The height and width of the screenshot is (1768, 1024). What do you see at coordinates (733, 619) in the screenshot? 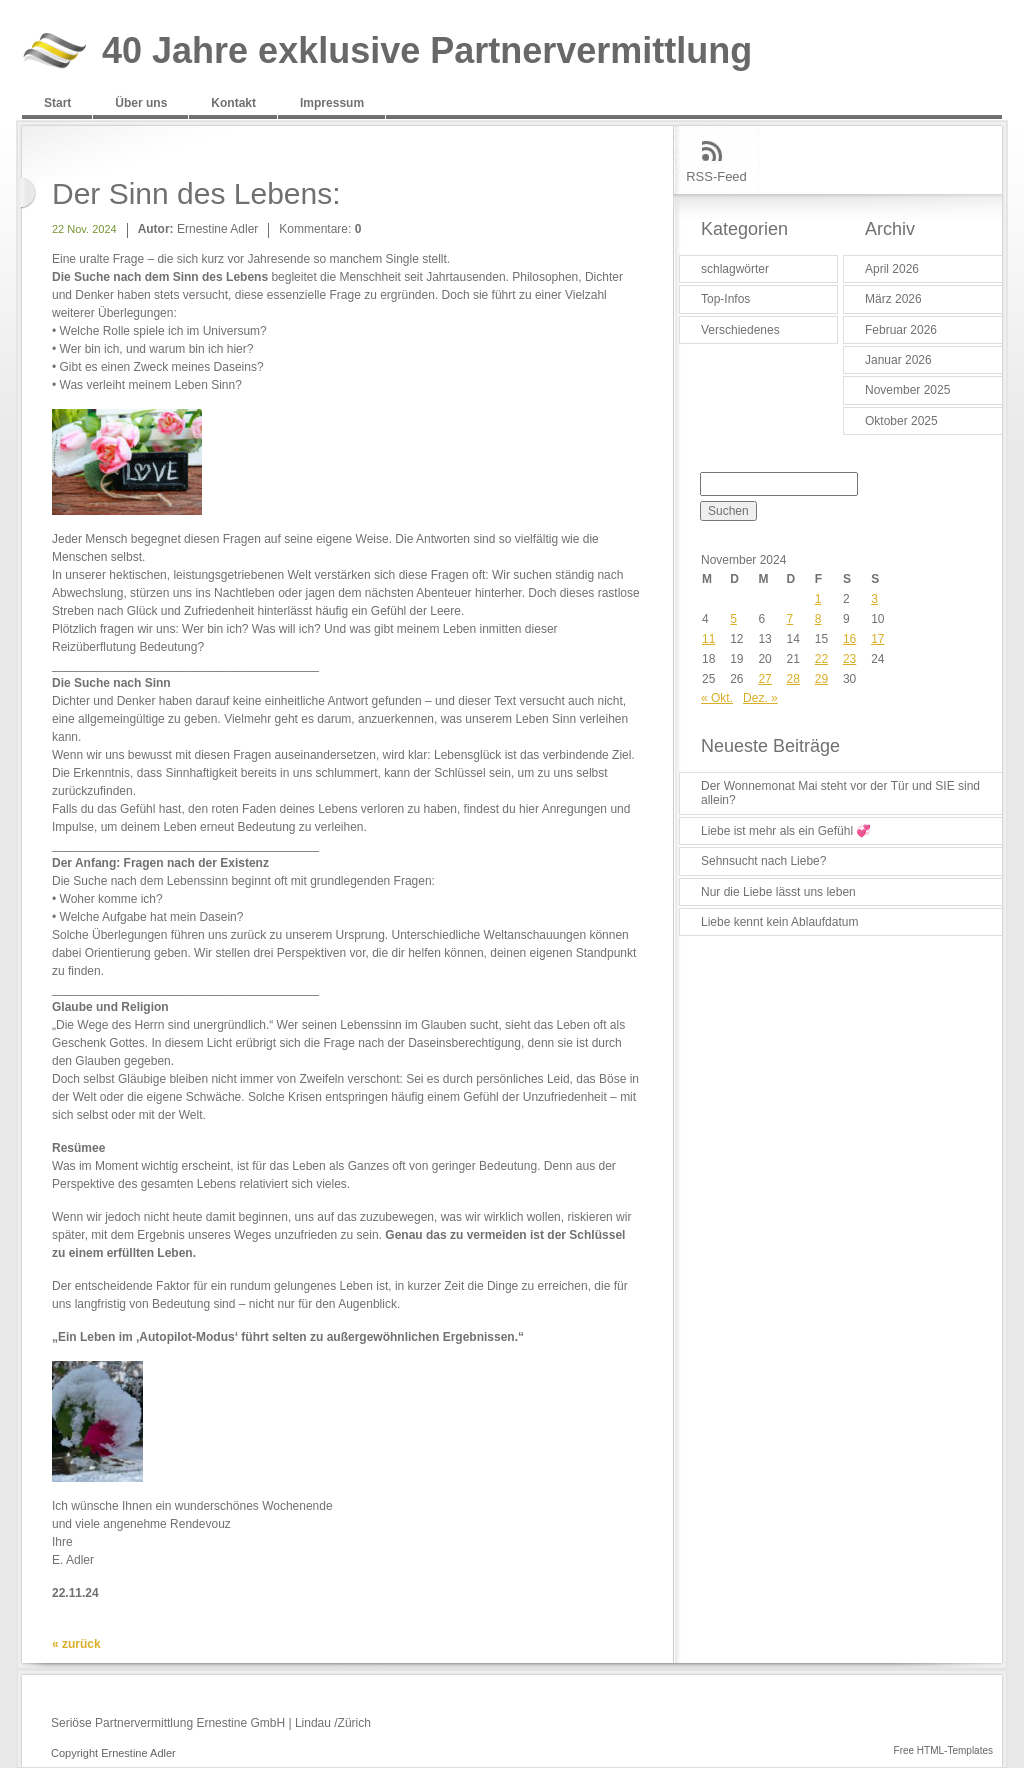
I see `5 [Beiträge veröffentlicht am 5. November 2024]` at bounding box center [733, 619].